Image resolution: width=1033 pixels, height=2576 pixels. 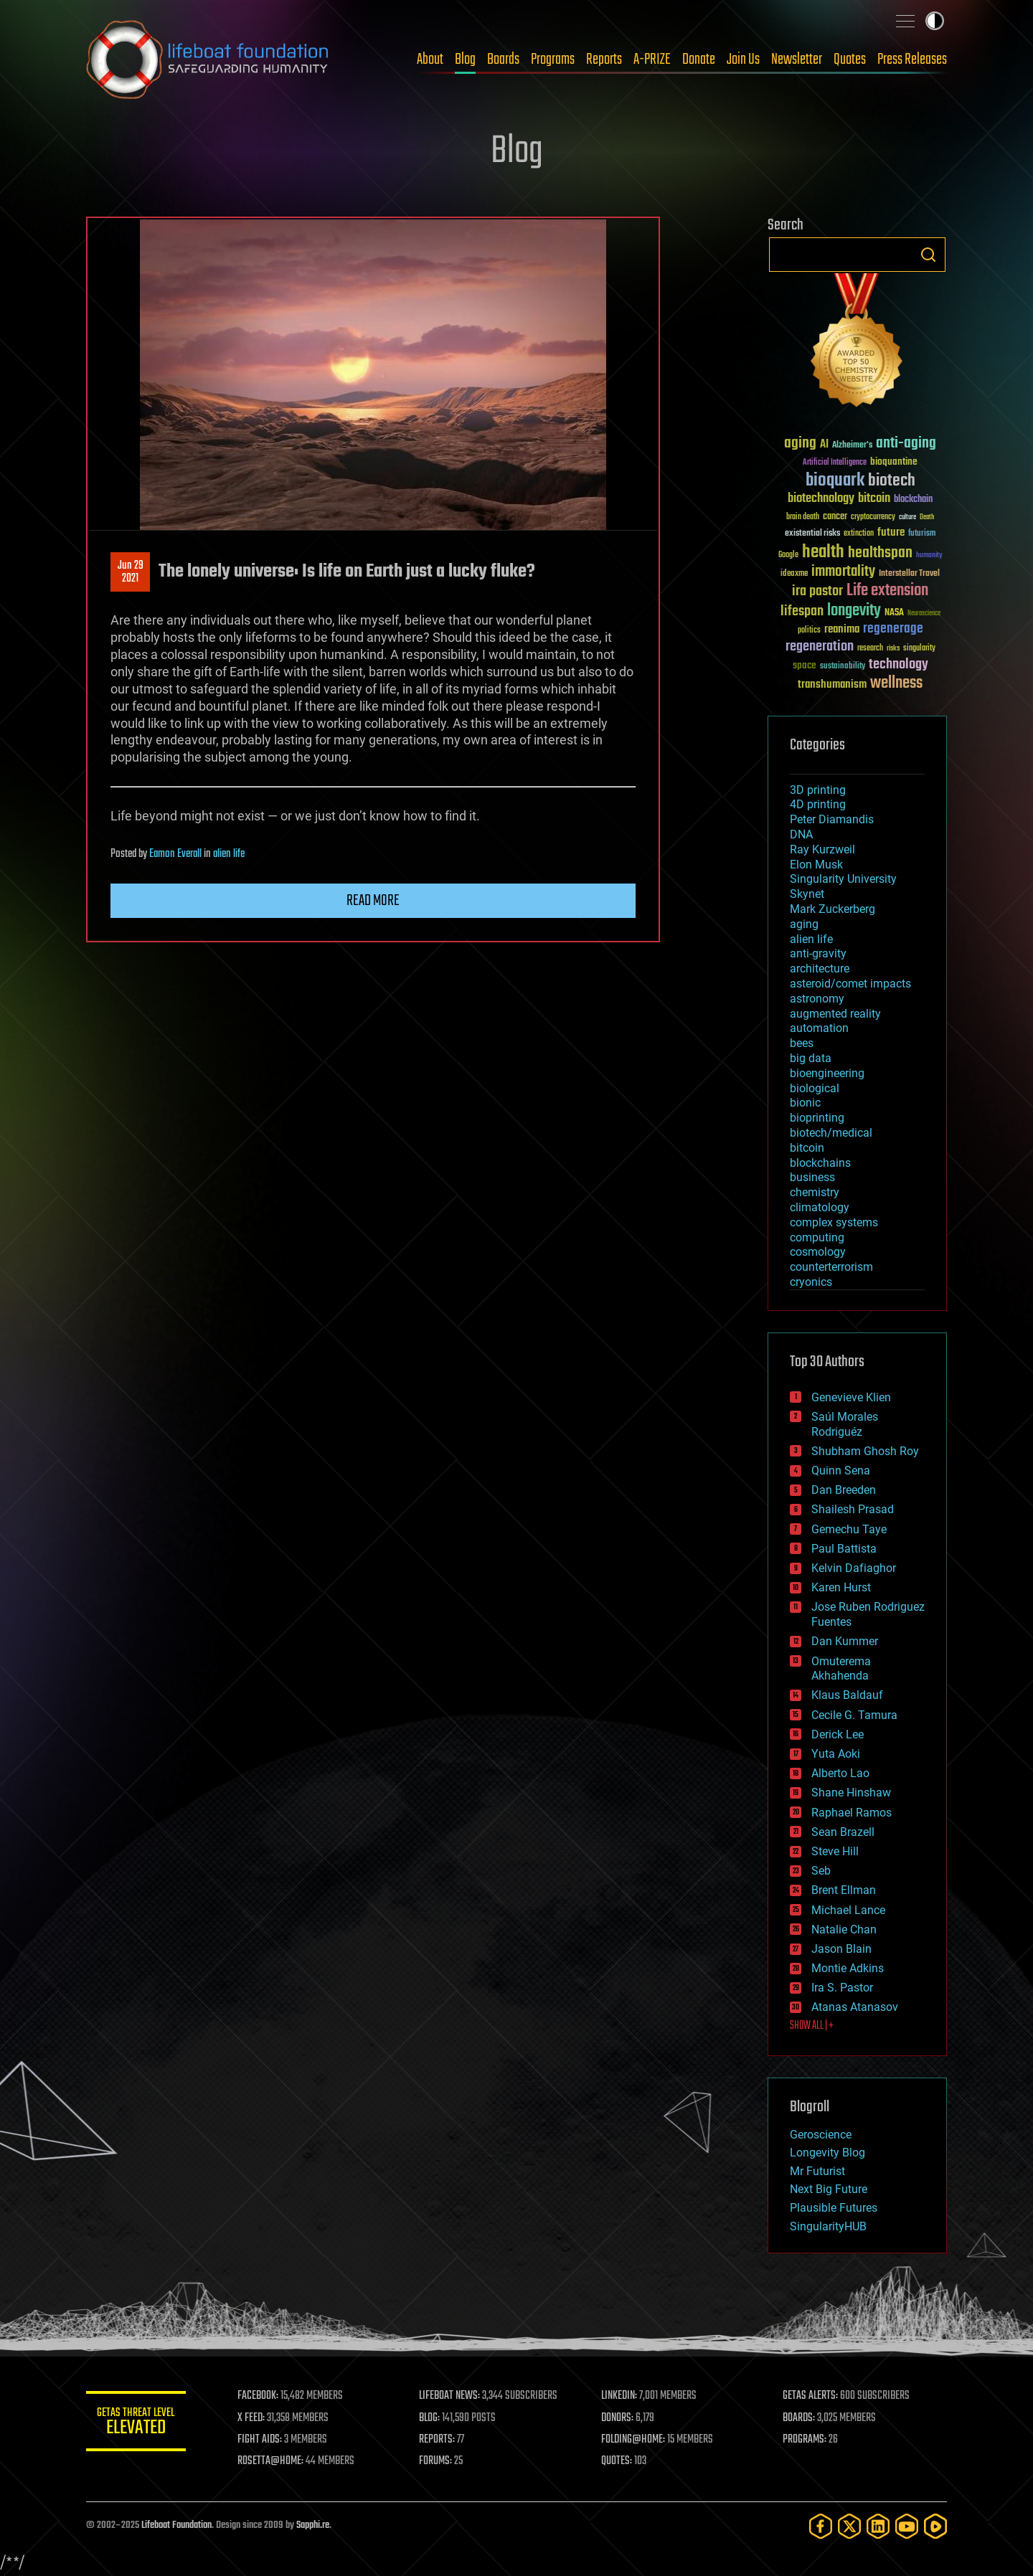 What do you see at coordinates (928, 254) in the screenshot?
I see `Search` at bounding box center [928, 254].